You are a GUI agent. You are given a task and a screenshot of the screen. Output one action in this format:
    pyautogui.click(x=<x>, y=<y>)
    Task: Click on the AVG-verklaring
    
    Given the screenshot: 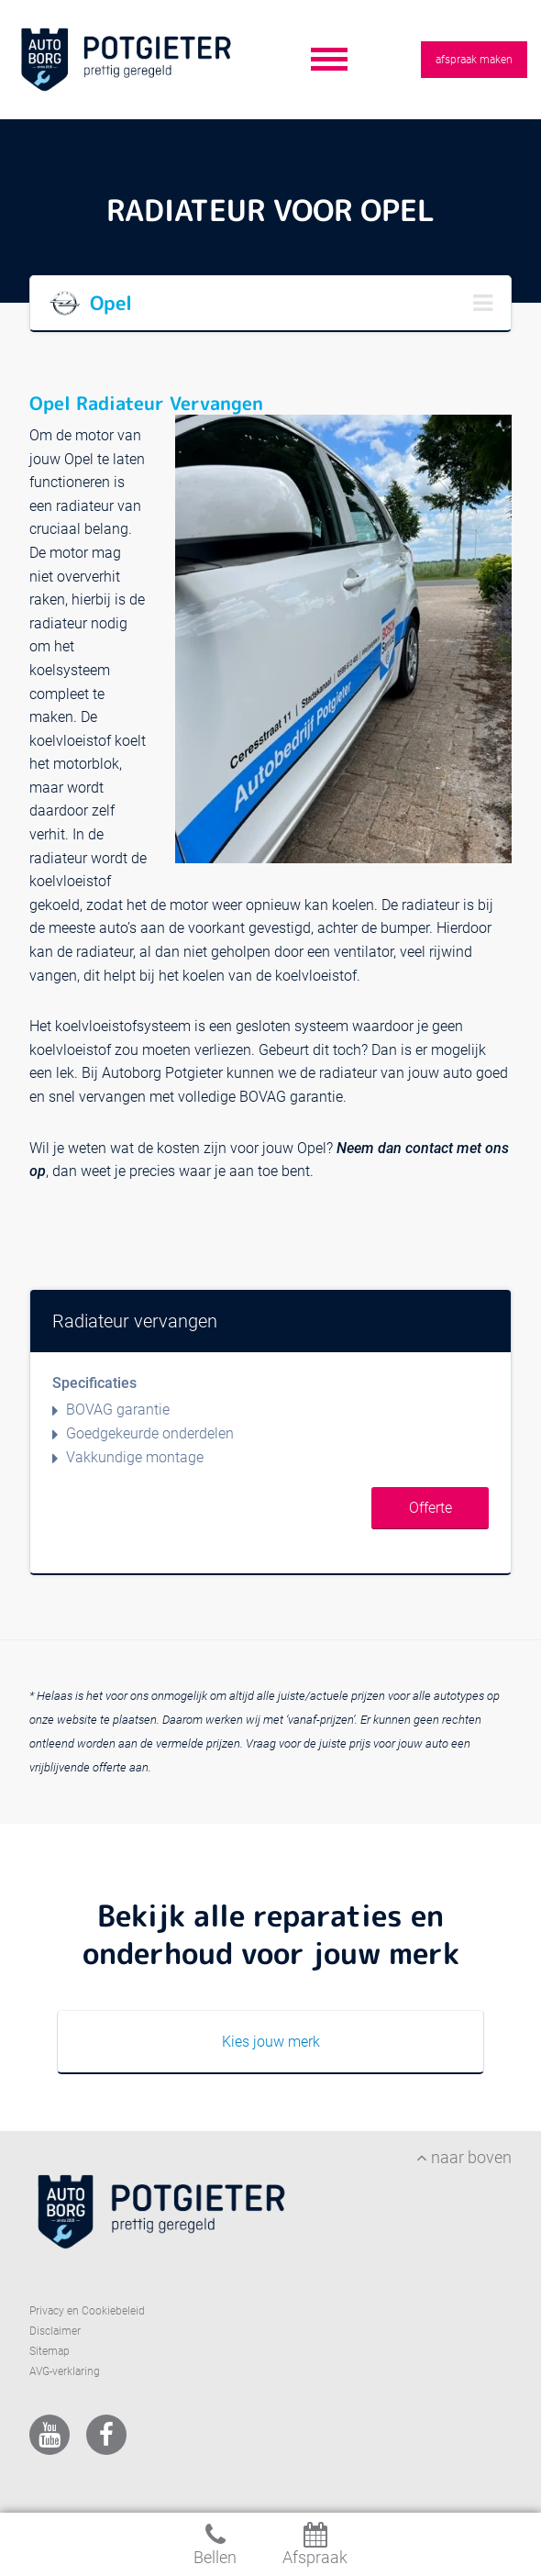 What is the action you would take?
    pyautogui.click(x=64, y=2371)
    